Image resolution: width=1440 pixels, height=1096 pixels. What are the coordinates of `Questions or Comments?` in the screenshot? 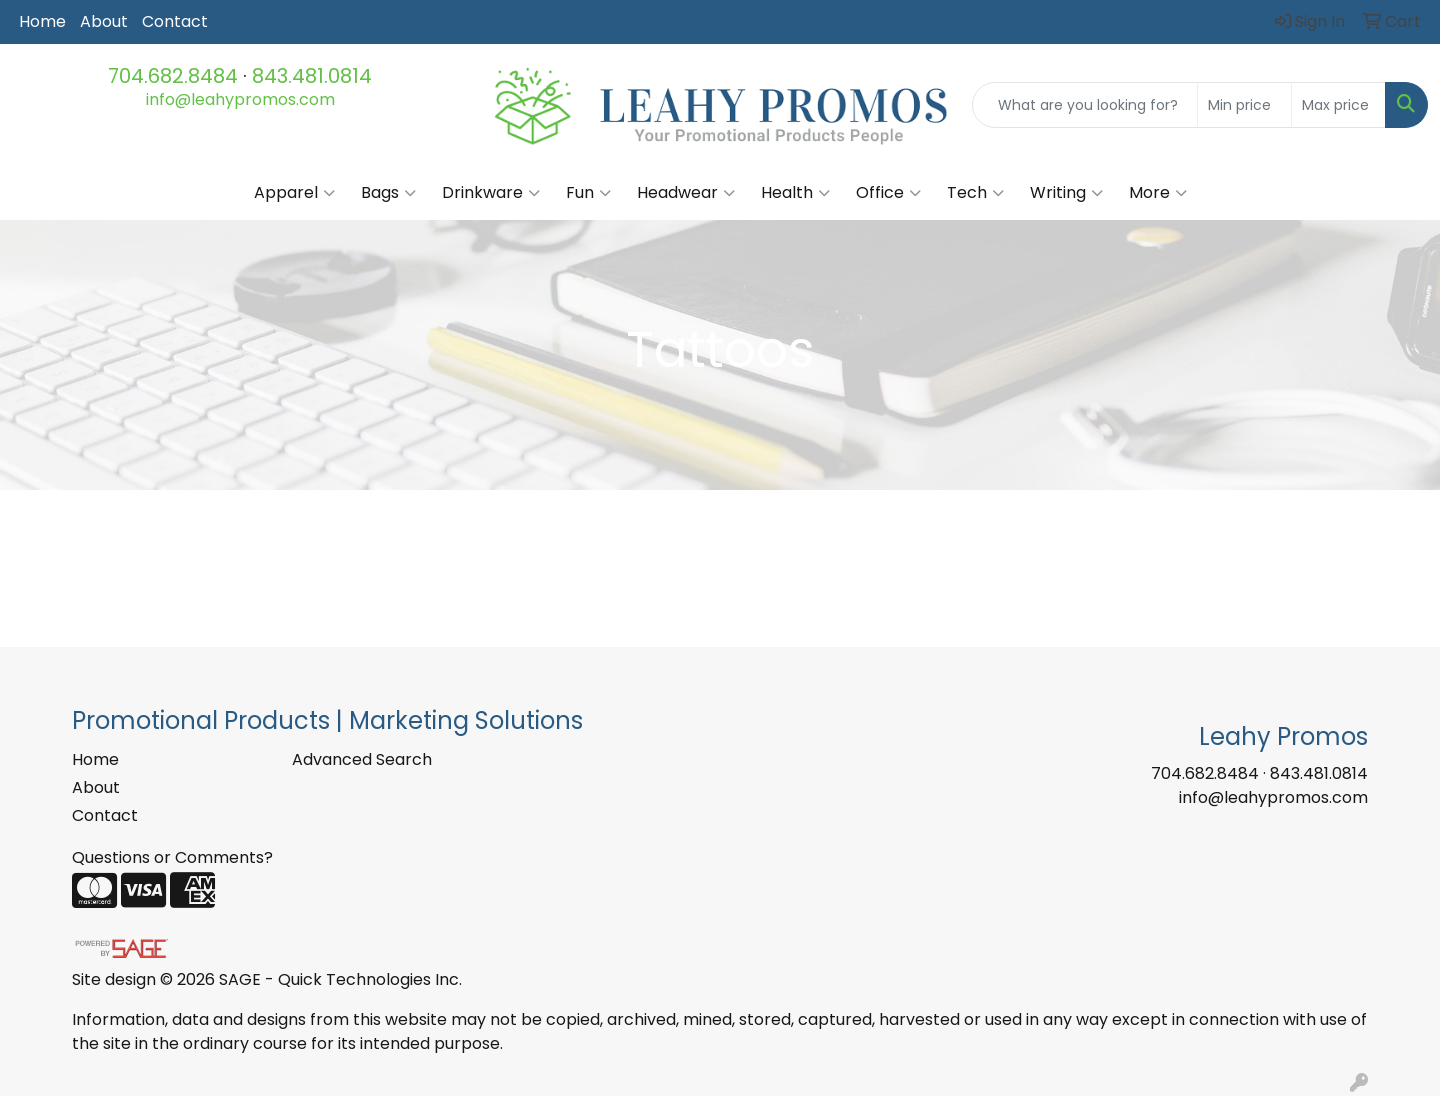 It's located at (172, 857).